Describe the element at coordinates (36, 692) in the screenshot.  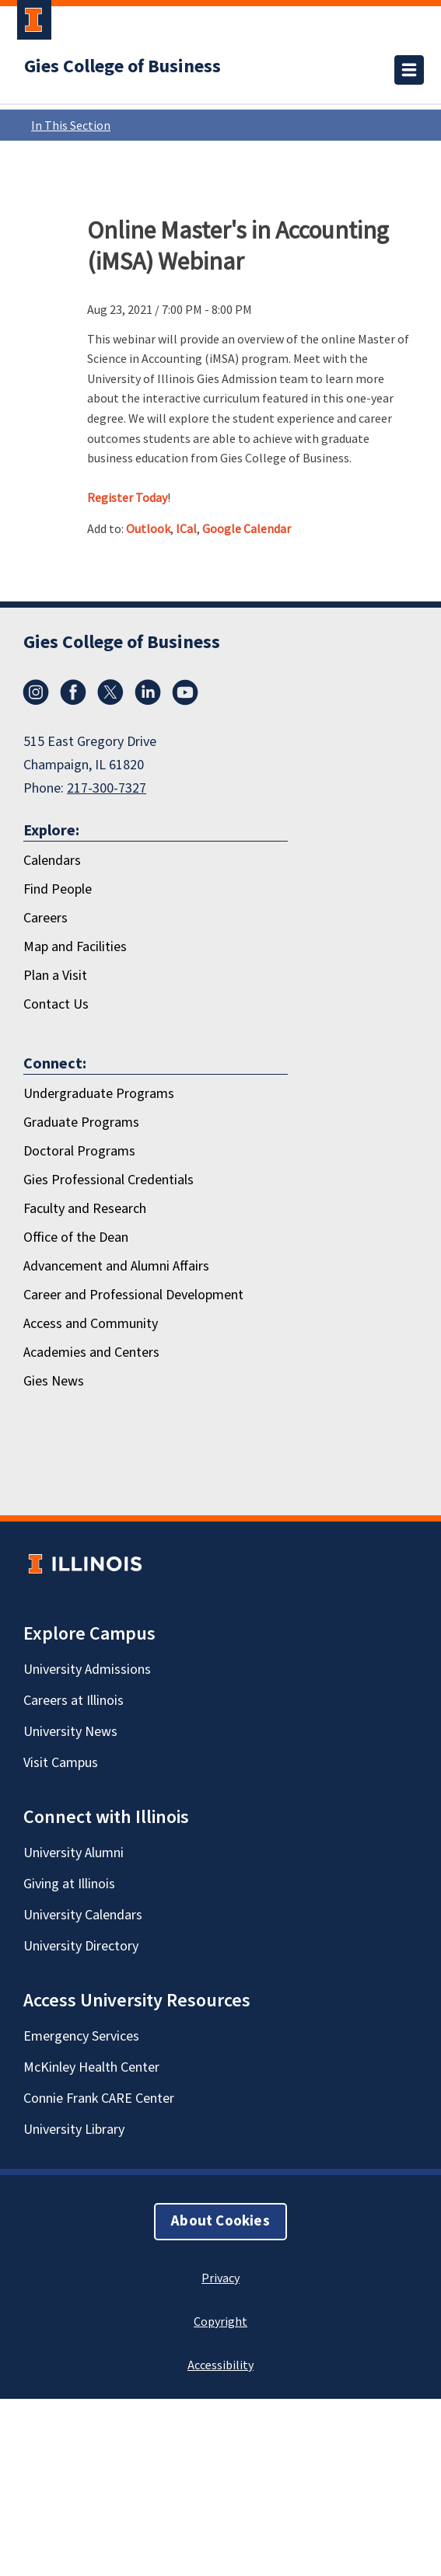
I see `[Instagram]` at that location.